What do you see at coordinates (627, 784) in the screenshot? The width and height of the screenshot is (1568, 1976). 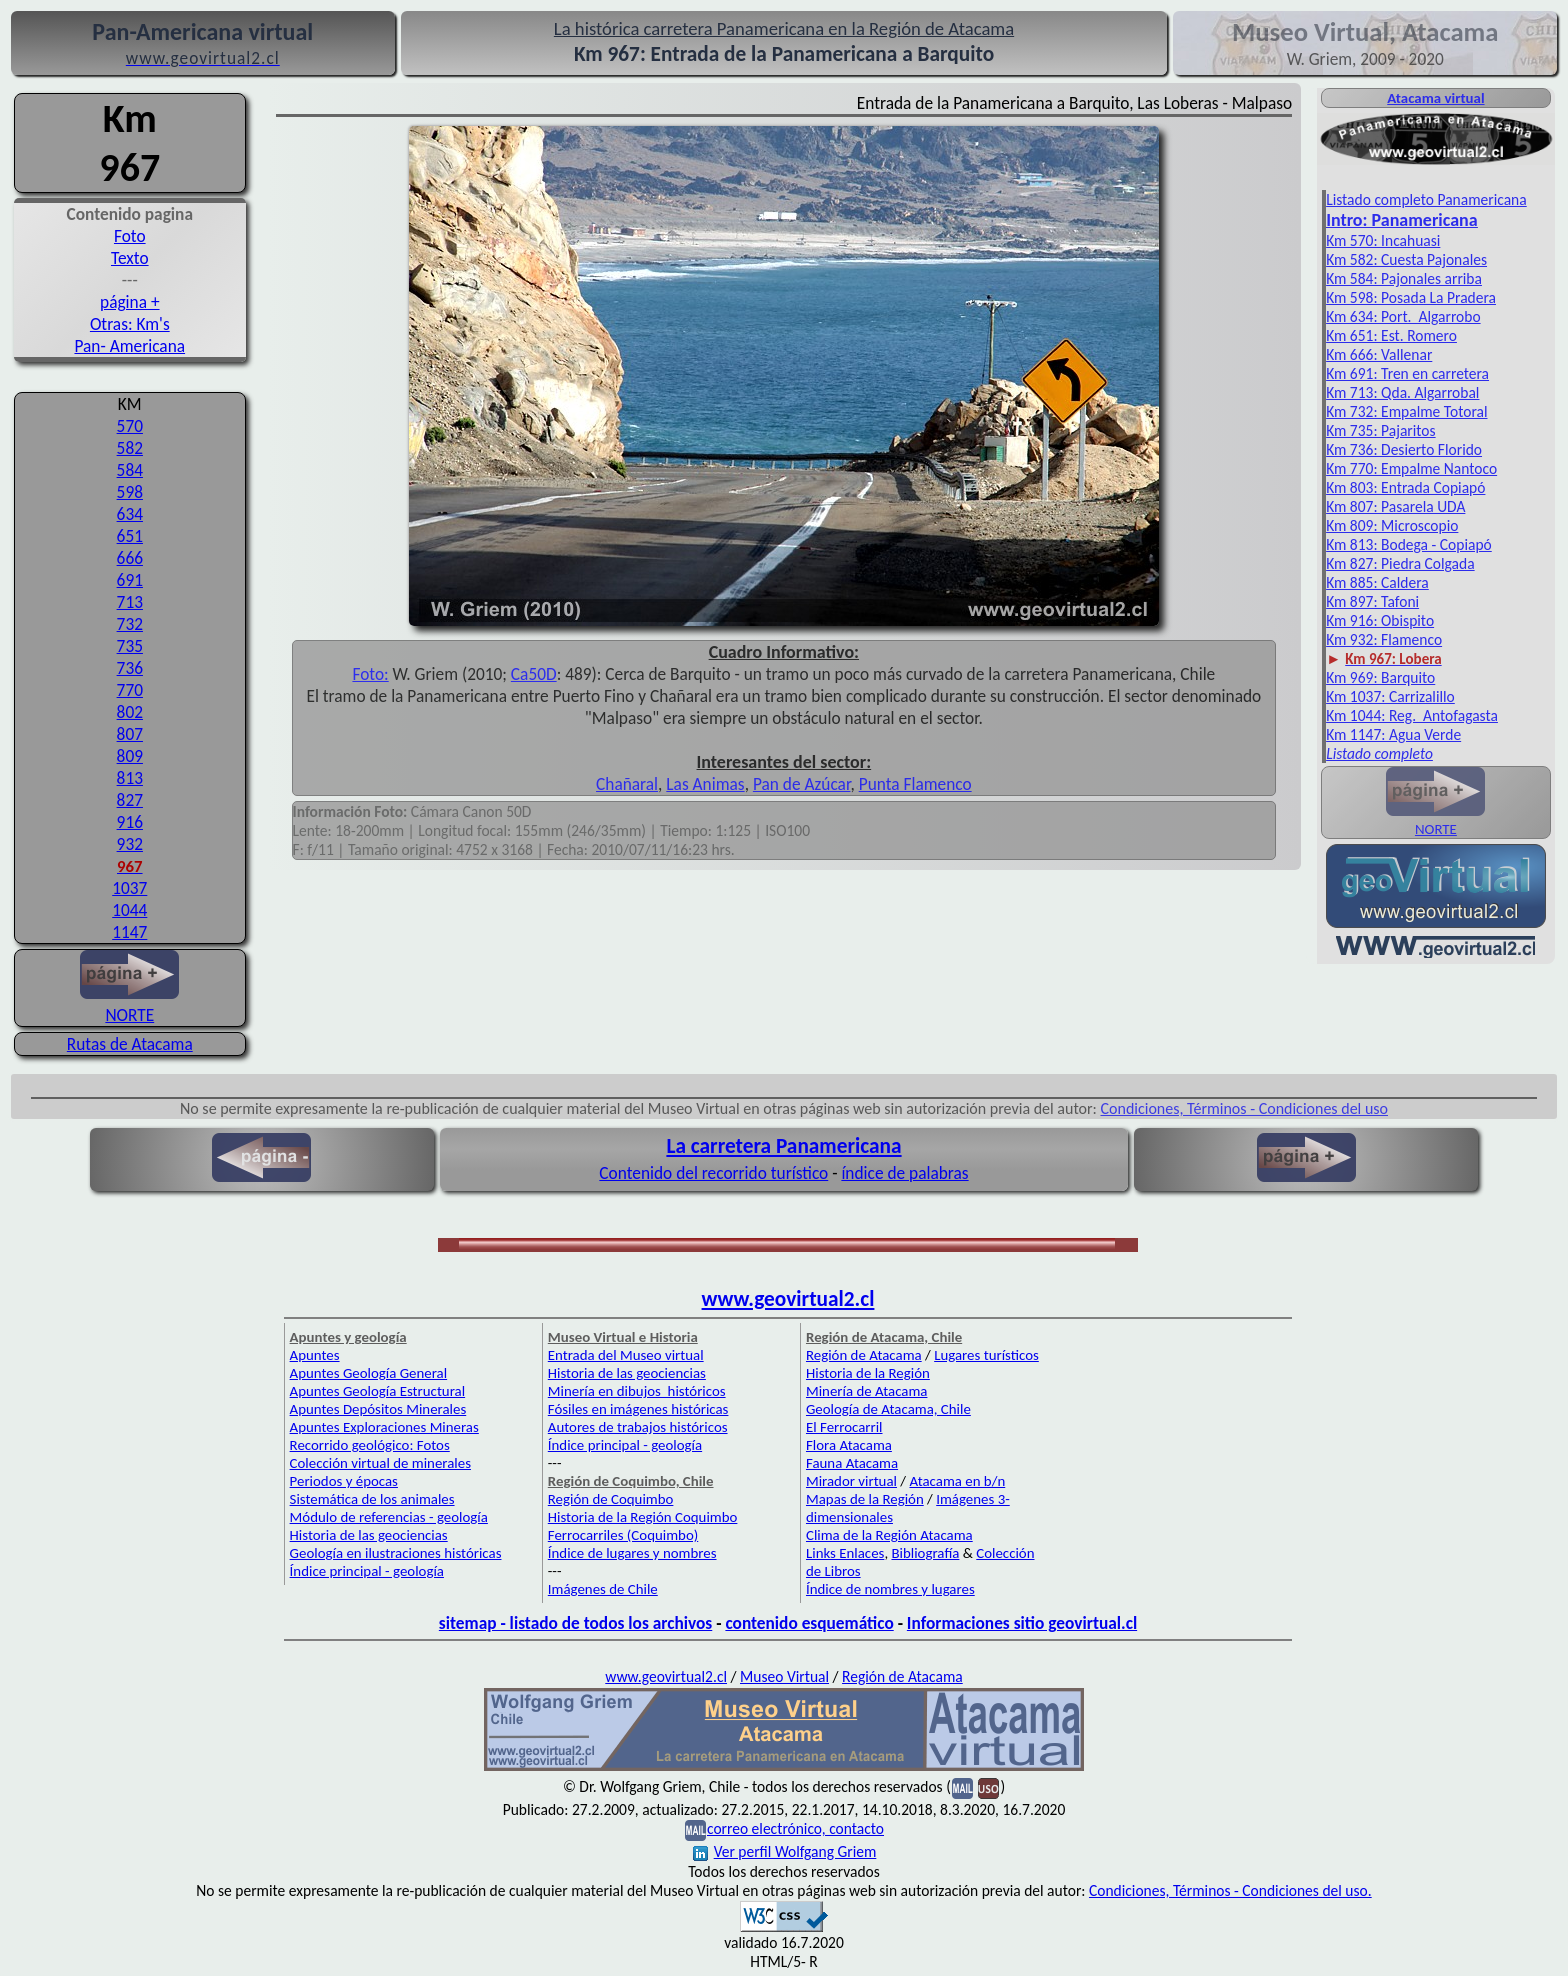 I see `Chañaral` at bounding box center [627, 784].